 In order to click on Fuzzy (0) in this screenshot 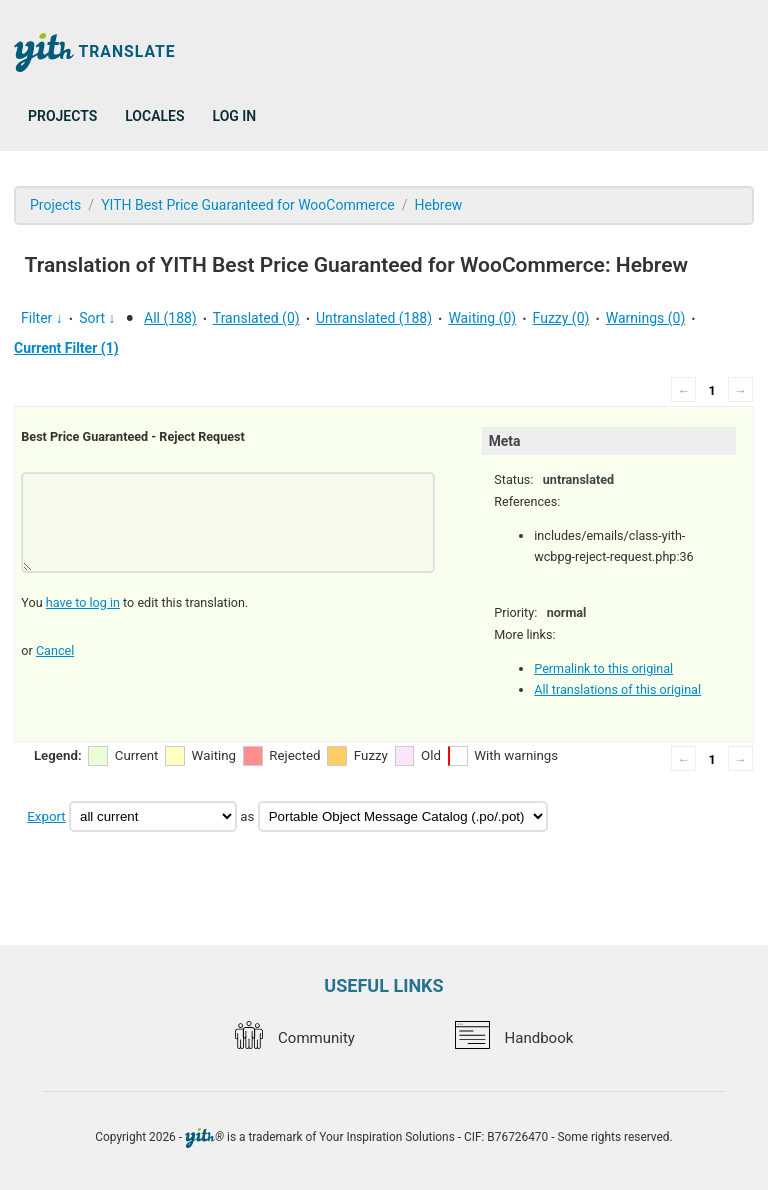, I will do `click(561, 318)`.